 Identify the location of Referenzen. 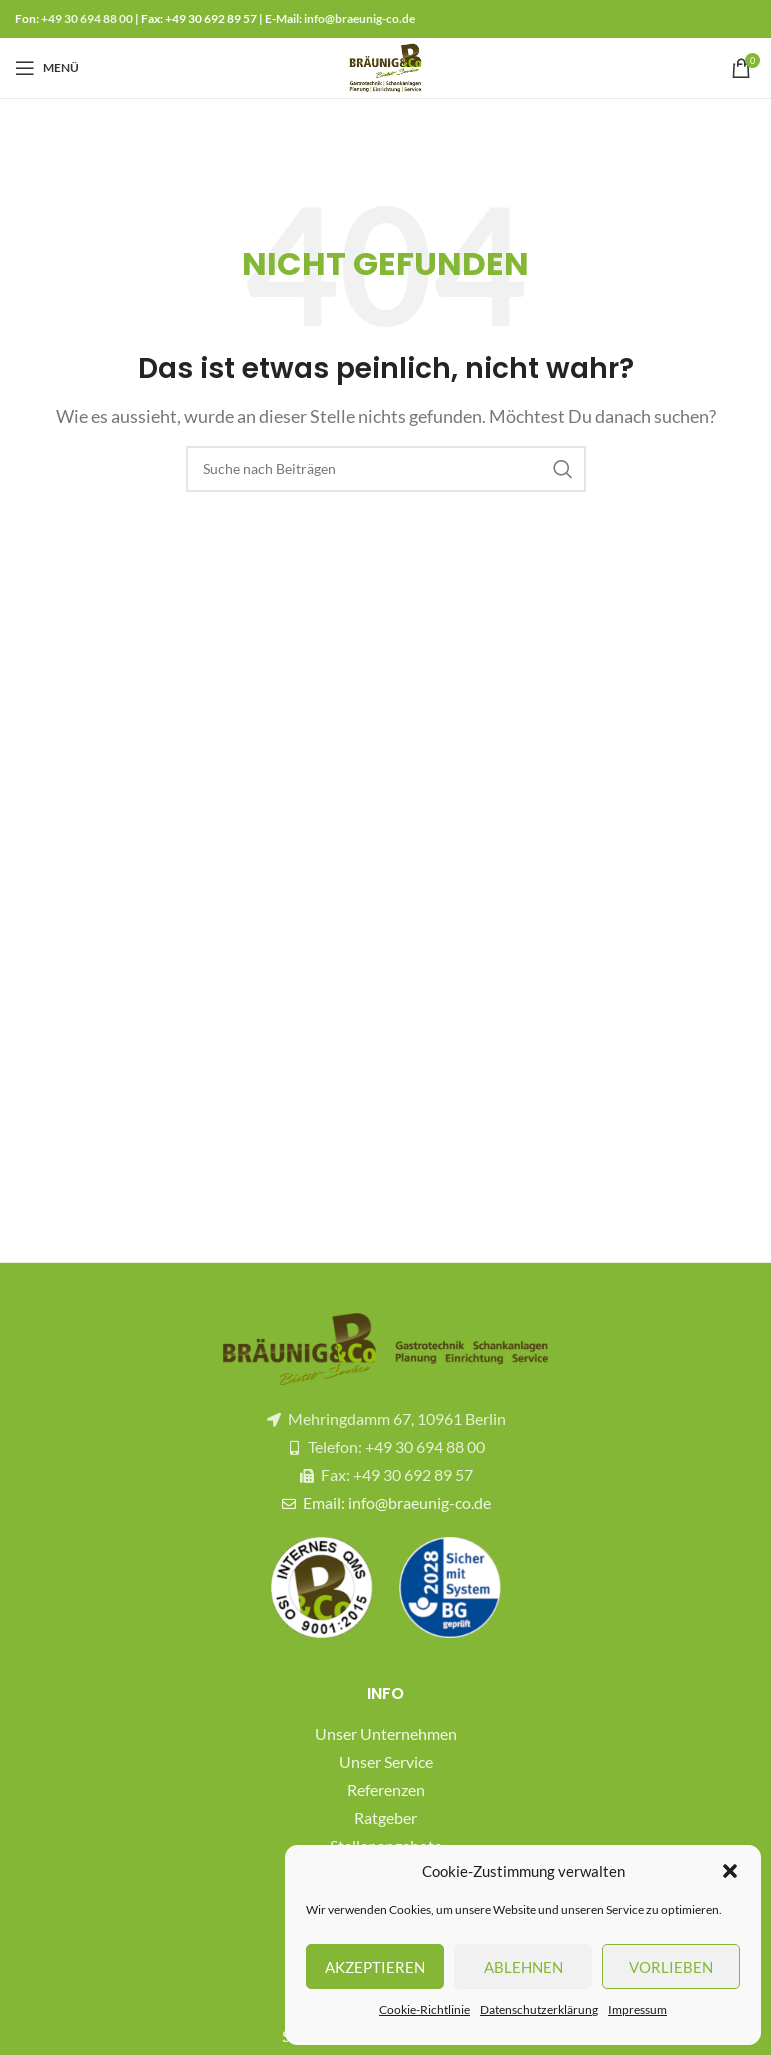
(386, 1789).